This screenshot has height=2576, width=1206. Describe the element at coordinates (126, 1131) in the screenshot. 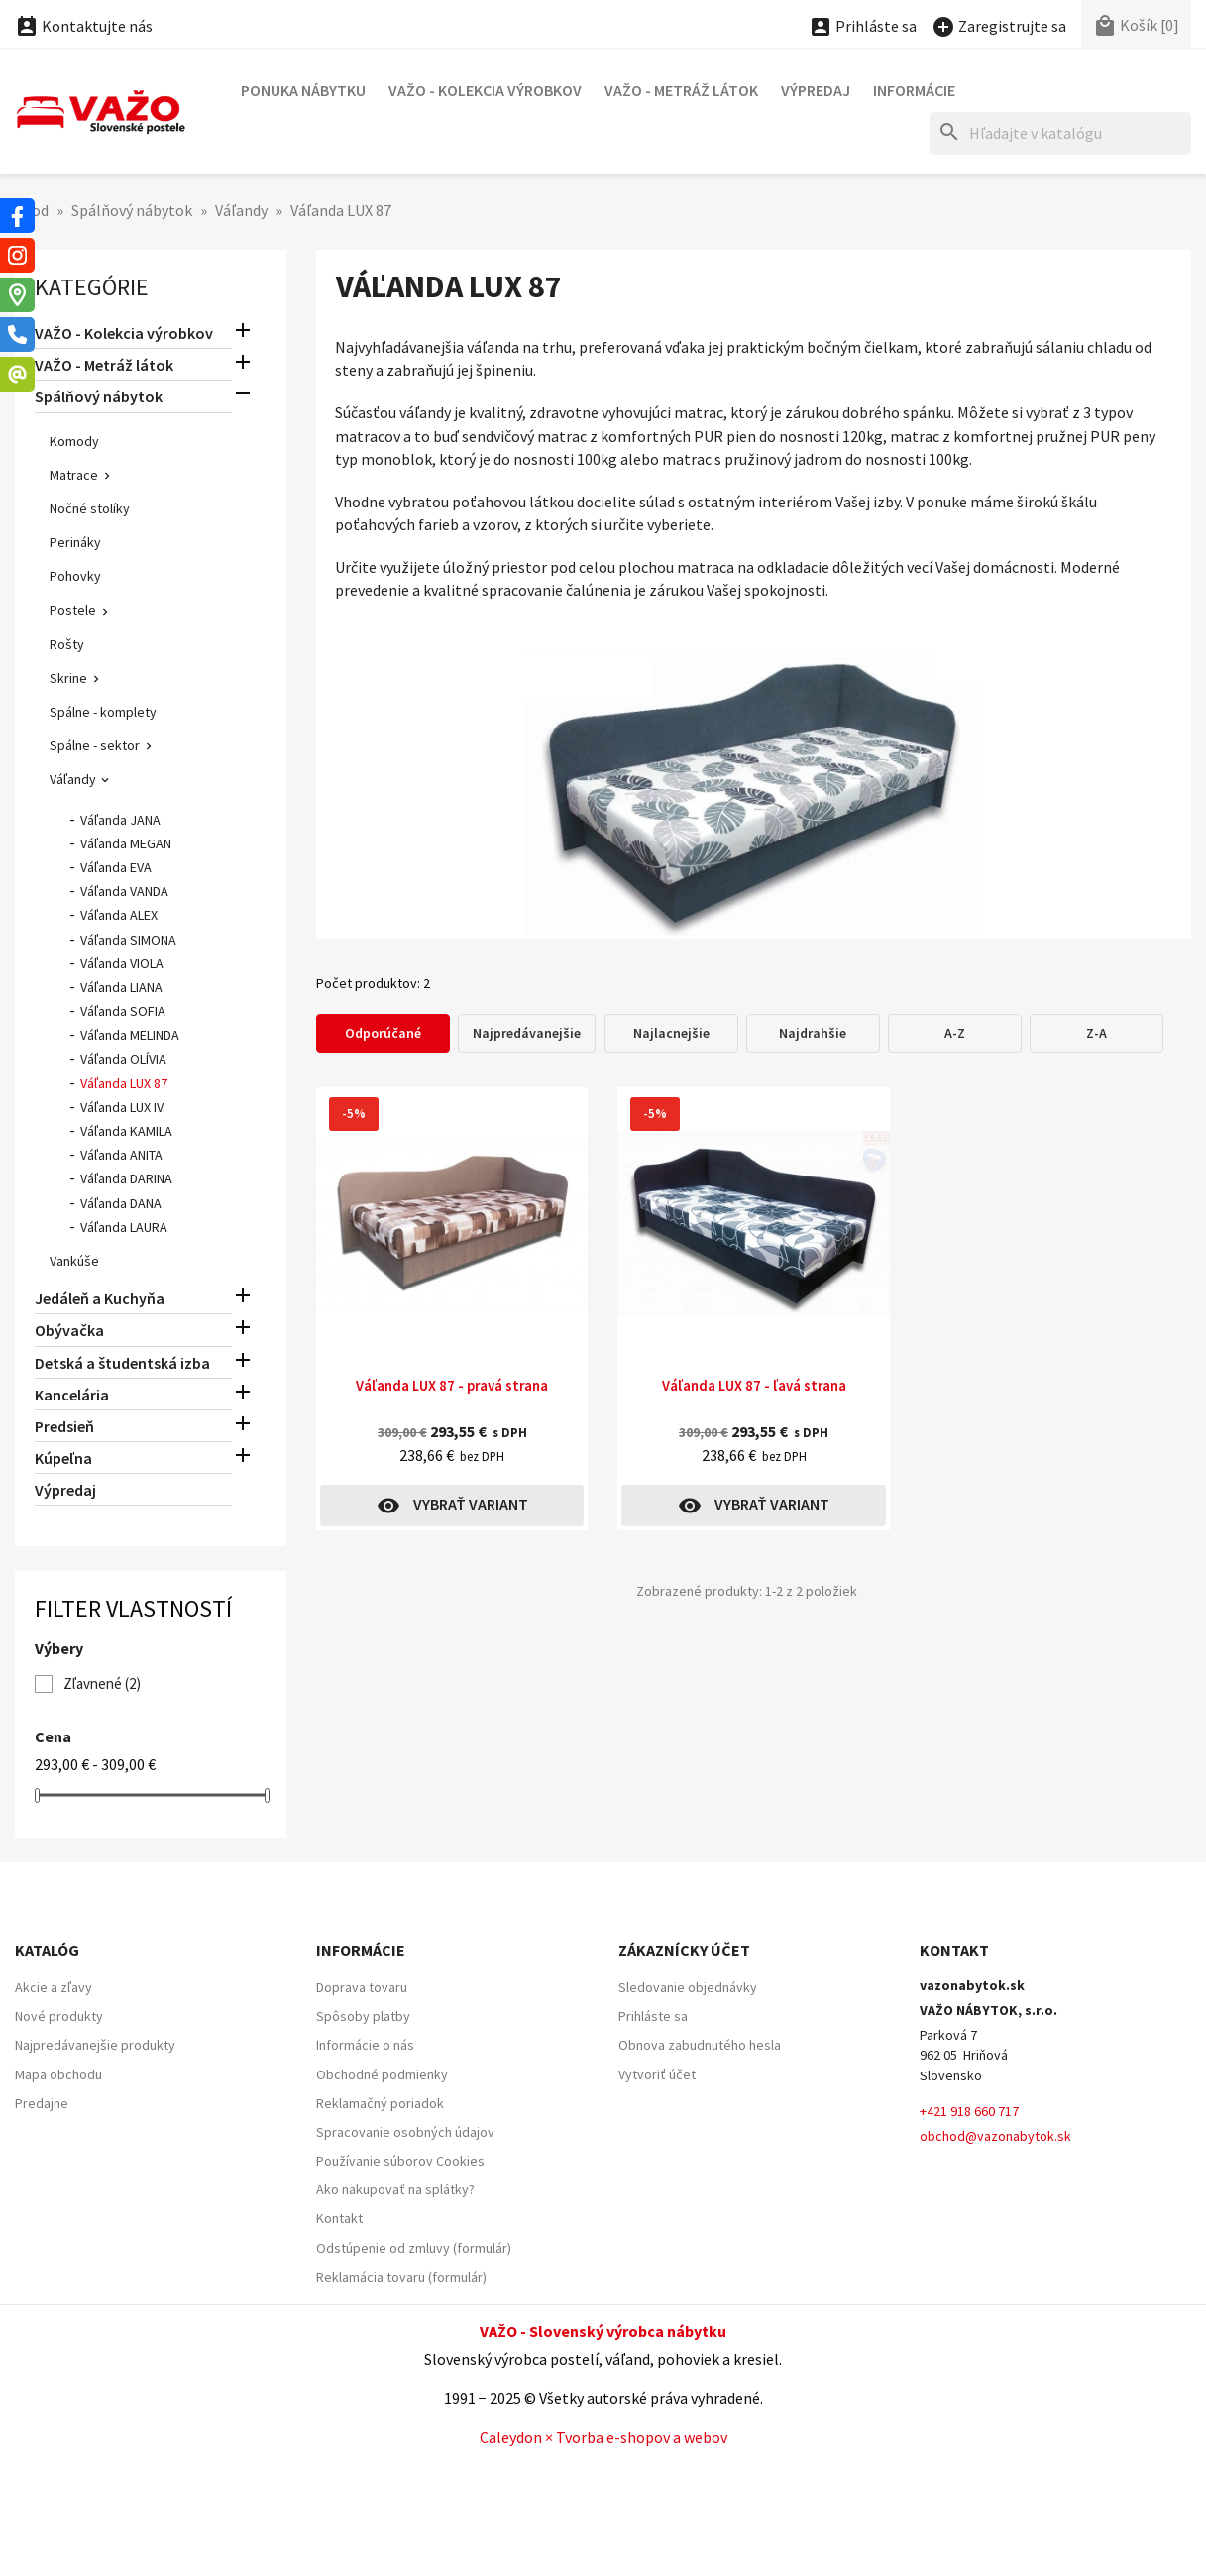

I see `Váľanda KAMILA` at that location.